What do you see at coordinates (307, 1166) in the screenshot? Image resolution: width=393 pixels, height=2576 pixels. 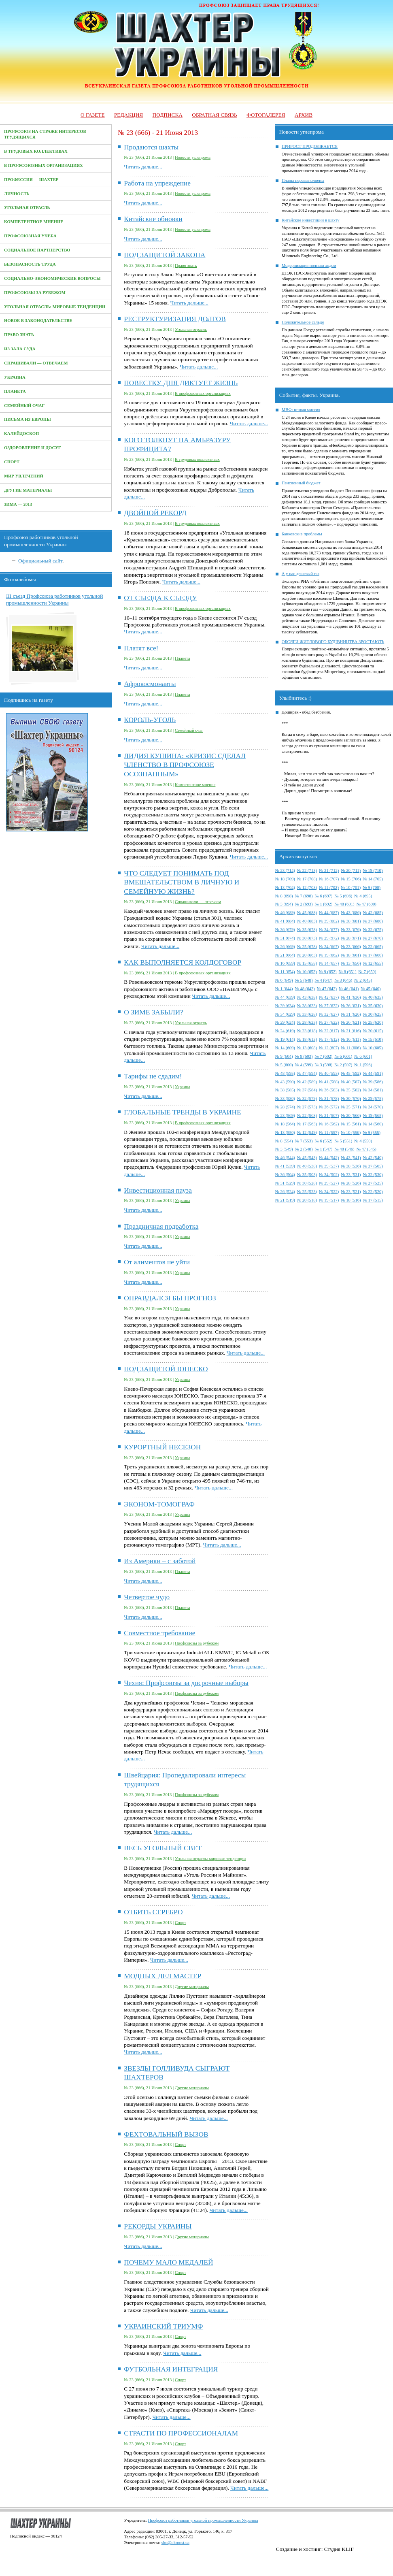 I see `№ 40 (538)` at bounding box center [307, 1166].